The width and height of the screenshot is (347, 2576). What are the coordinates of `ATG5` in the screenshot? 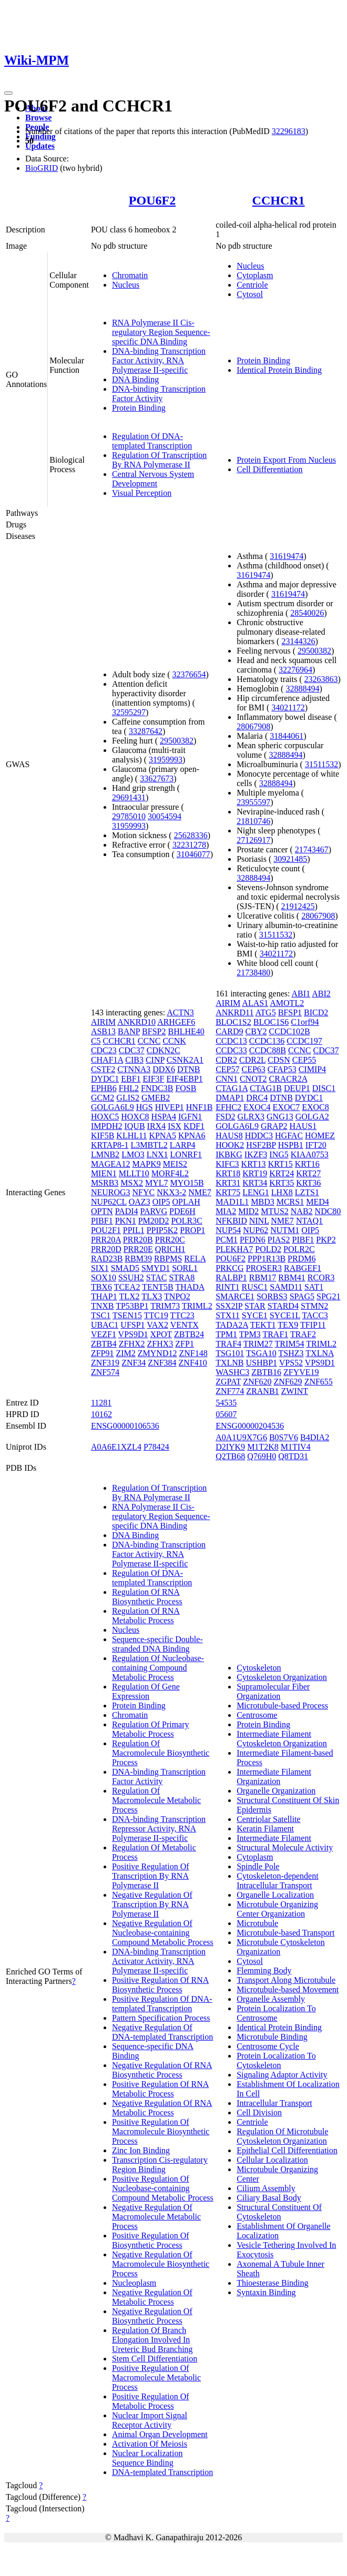 It's located at (266, 1012).